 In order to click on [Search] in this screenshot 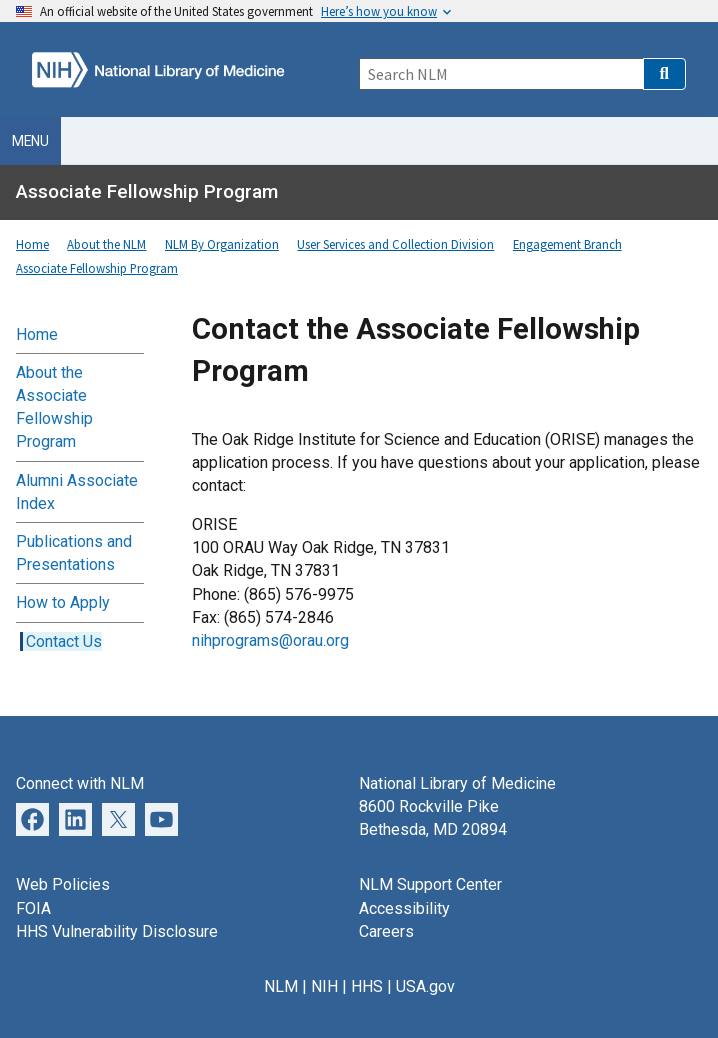, I will do `click(501, 74)`.